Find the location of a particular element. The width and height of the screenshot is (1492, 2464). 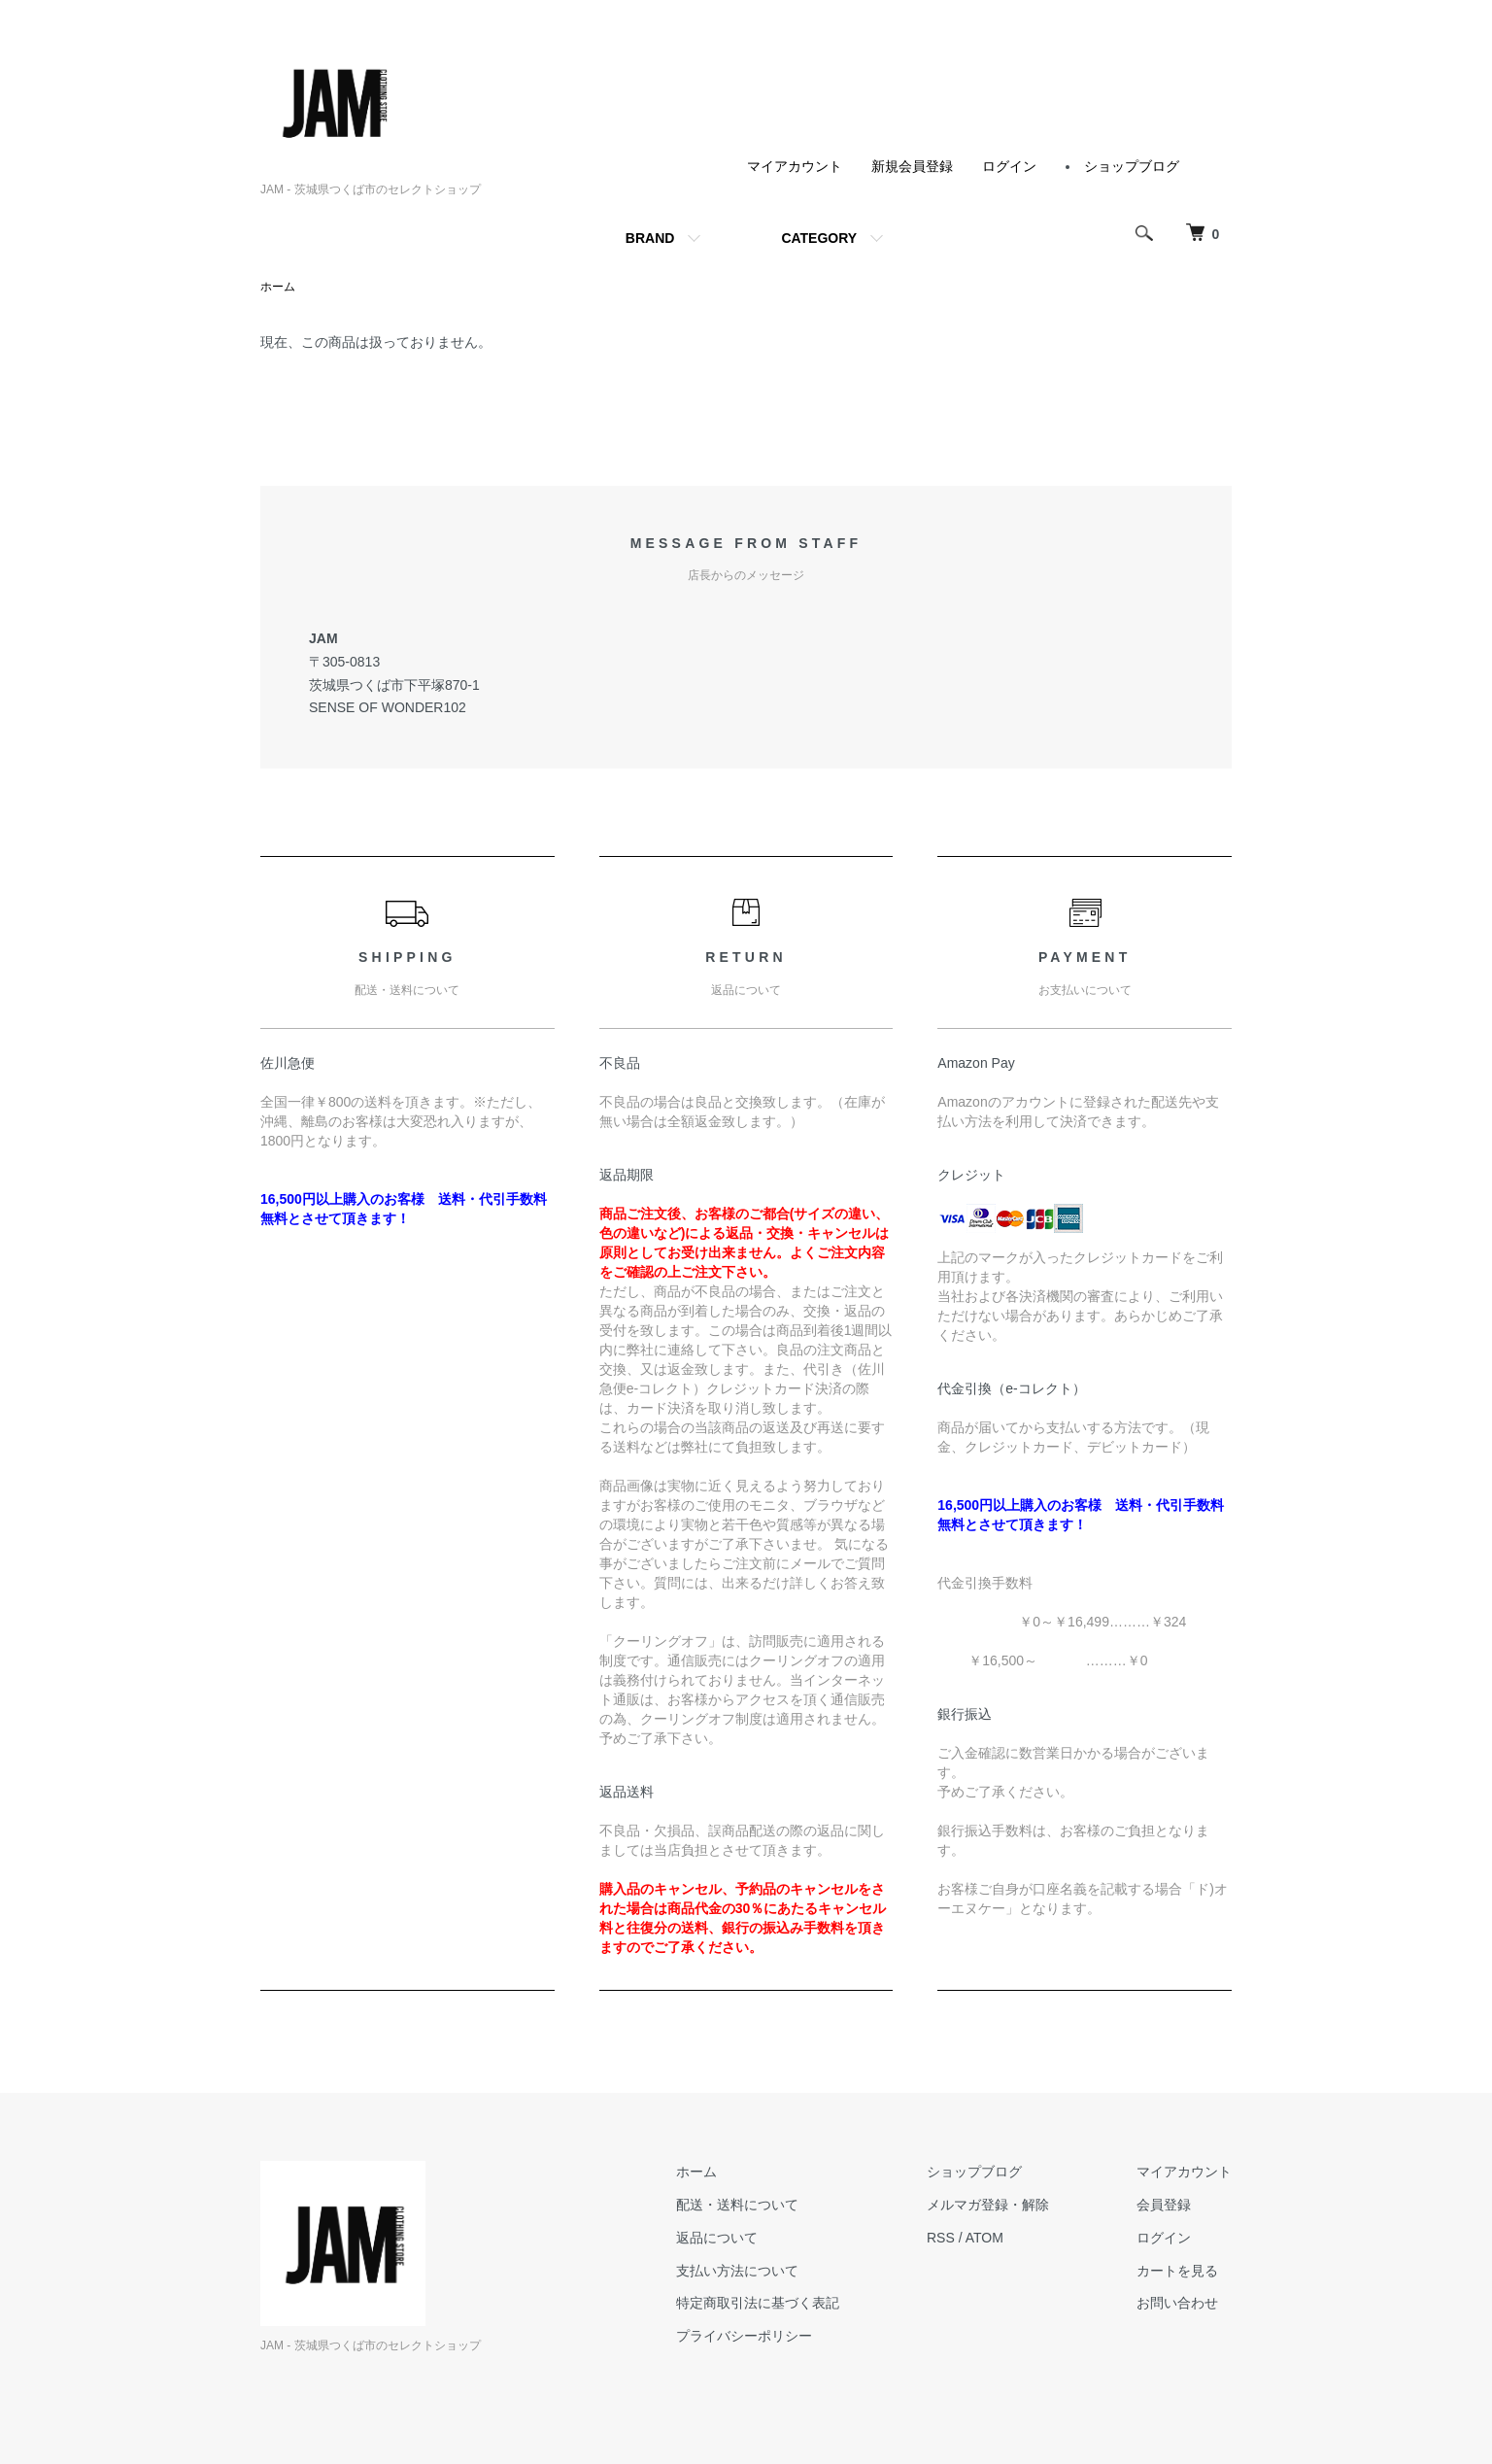

メルマガ登録・解除 is located at coordinates (988, 2204).